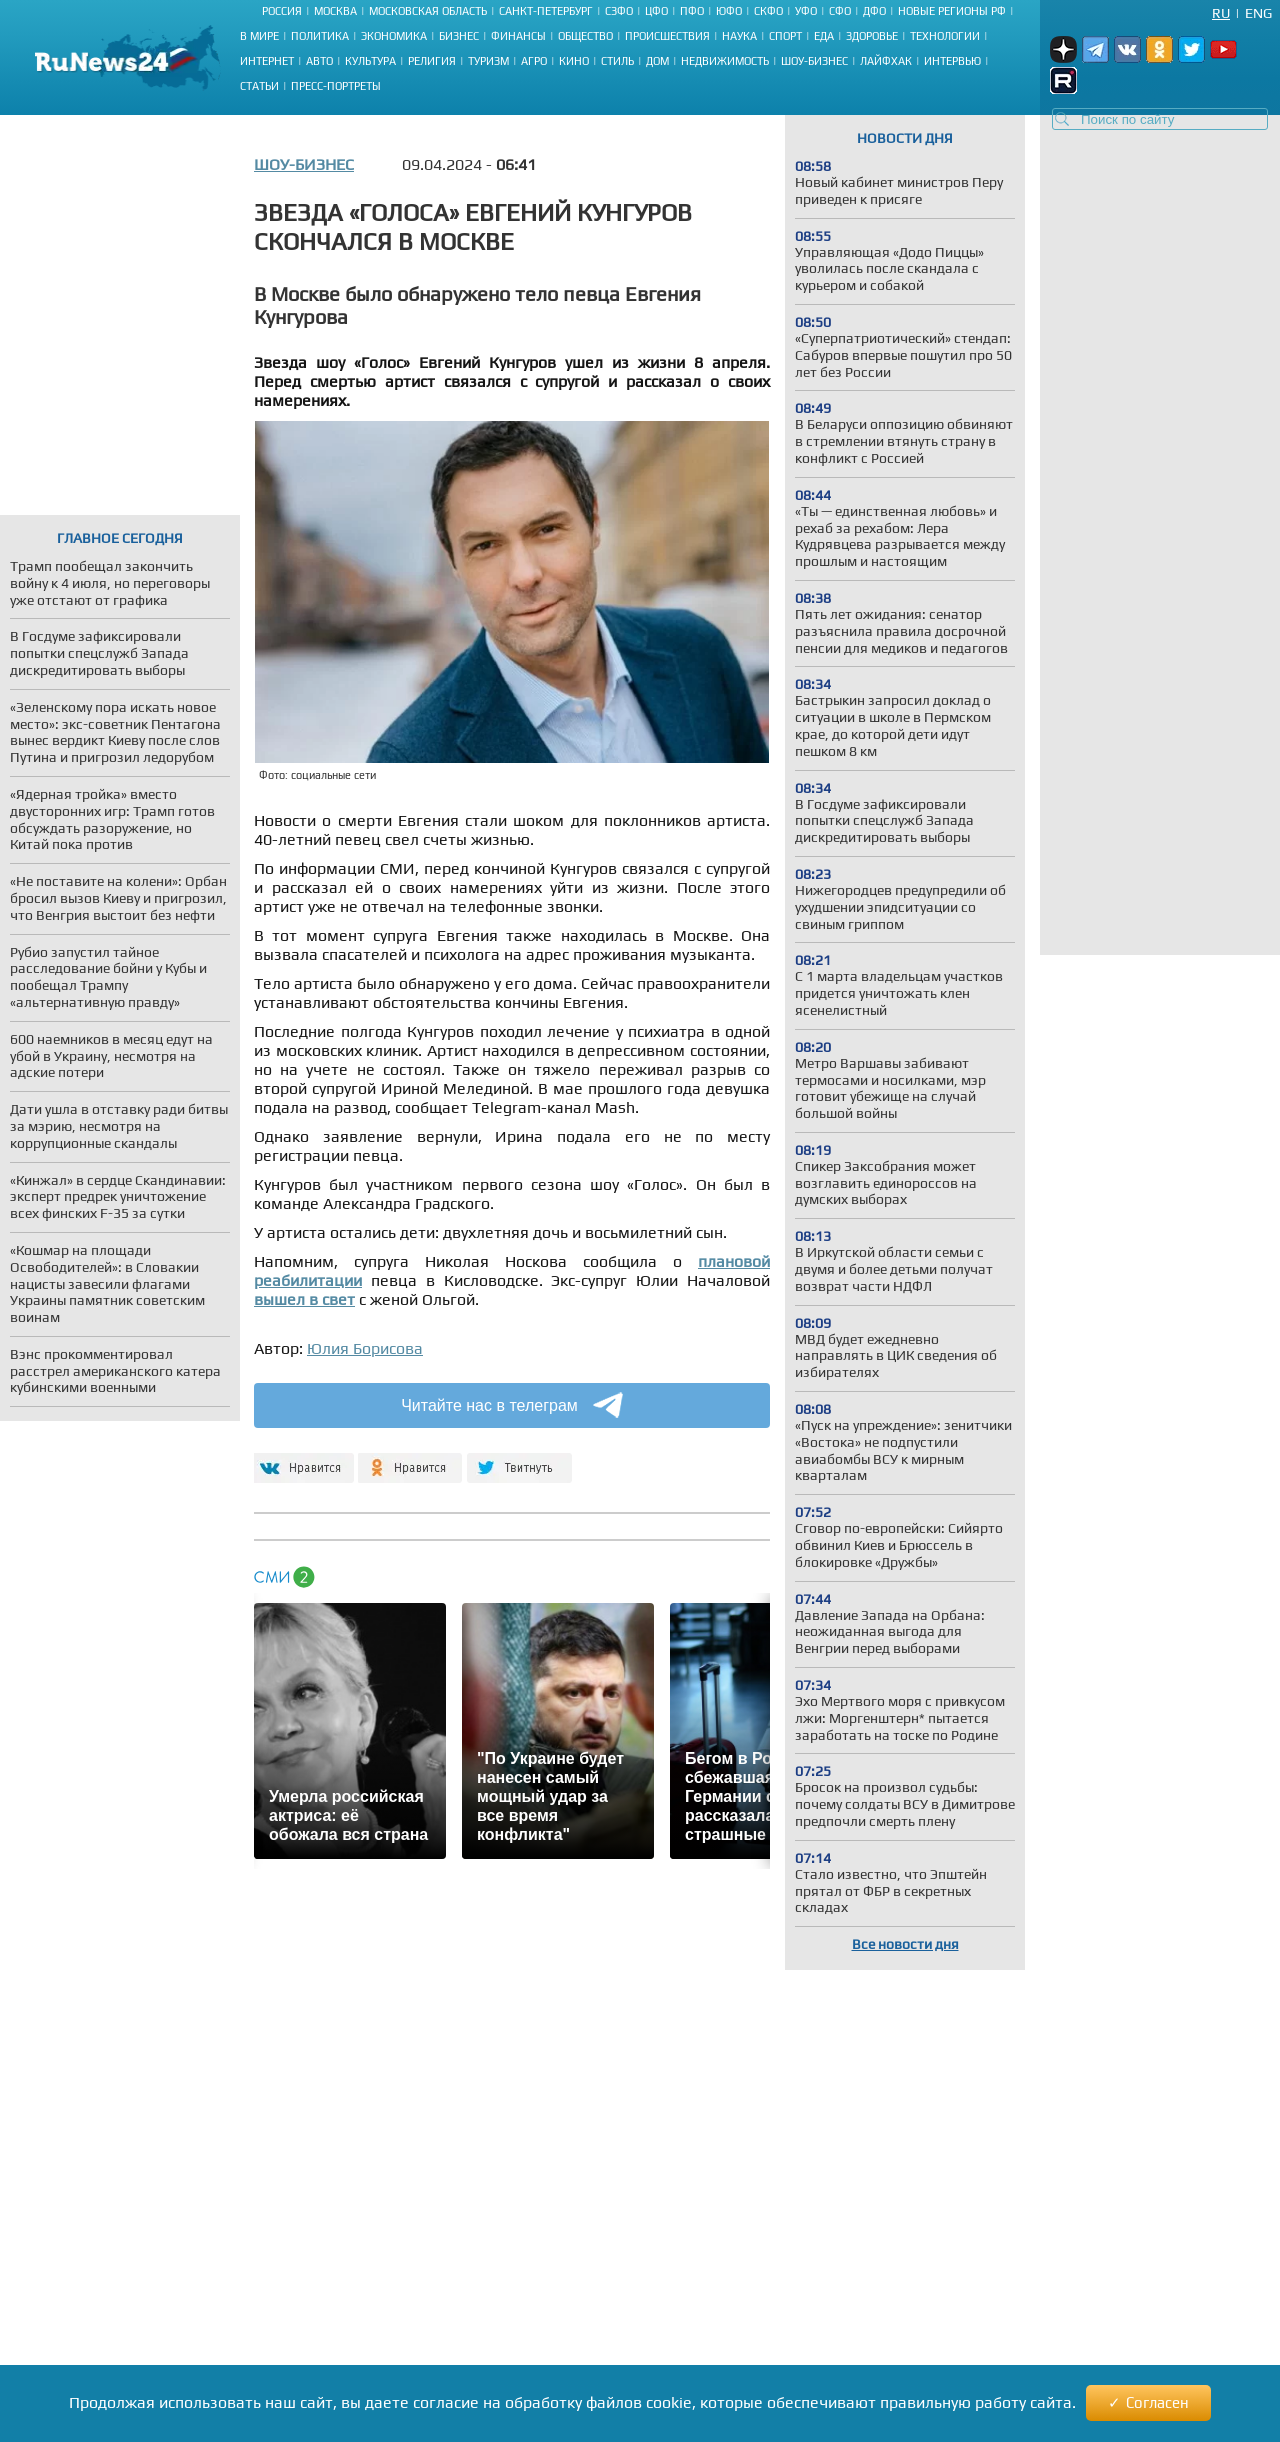 The height and width of the screenshot is (2442, 1280). I want to click on Технологии, so click(945, 36).